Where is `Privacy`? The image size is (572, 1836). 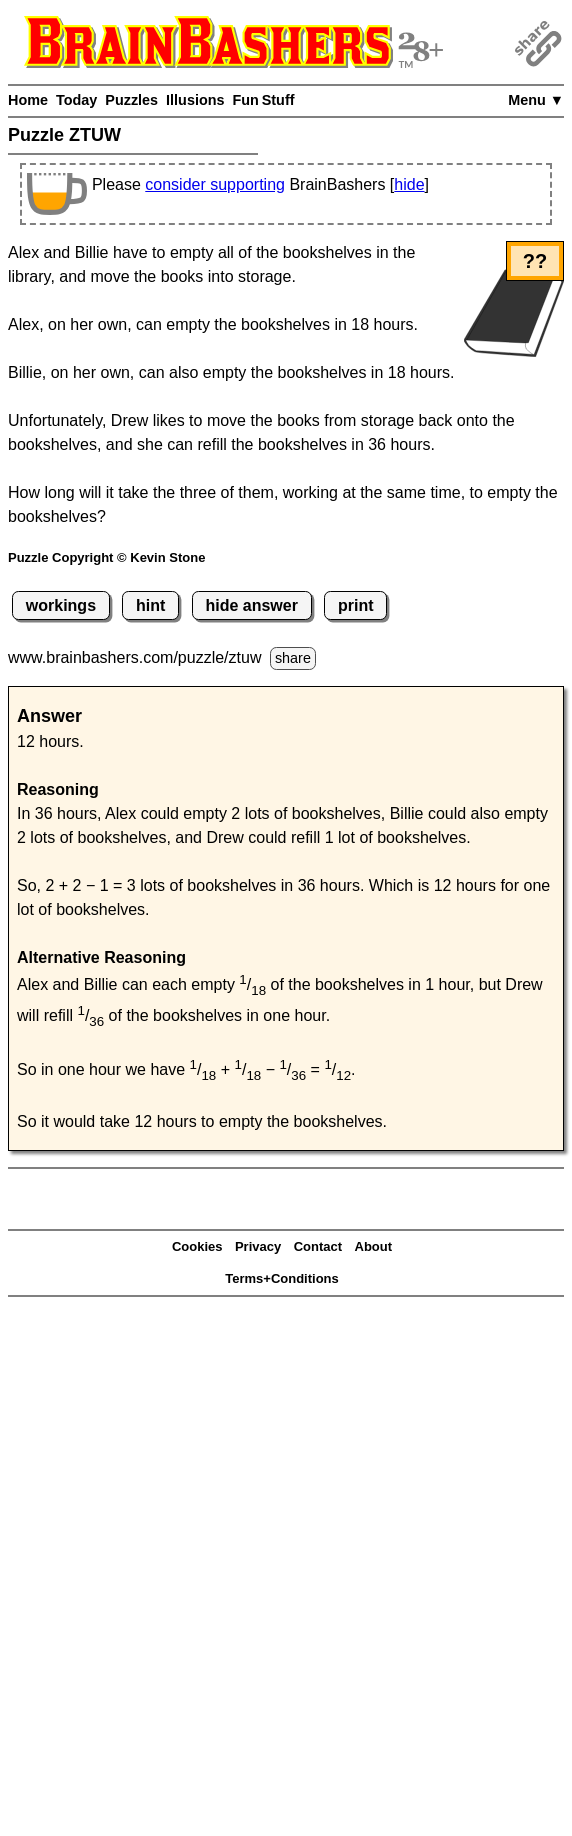
Privacy is located at coordinates (258, 1246).